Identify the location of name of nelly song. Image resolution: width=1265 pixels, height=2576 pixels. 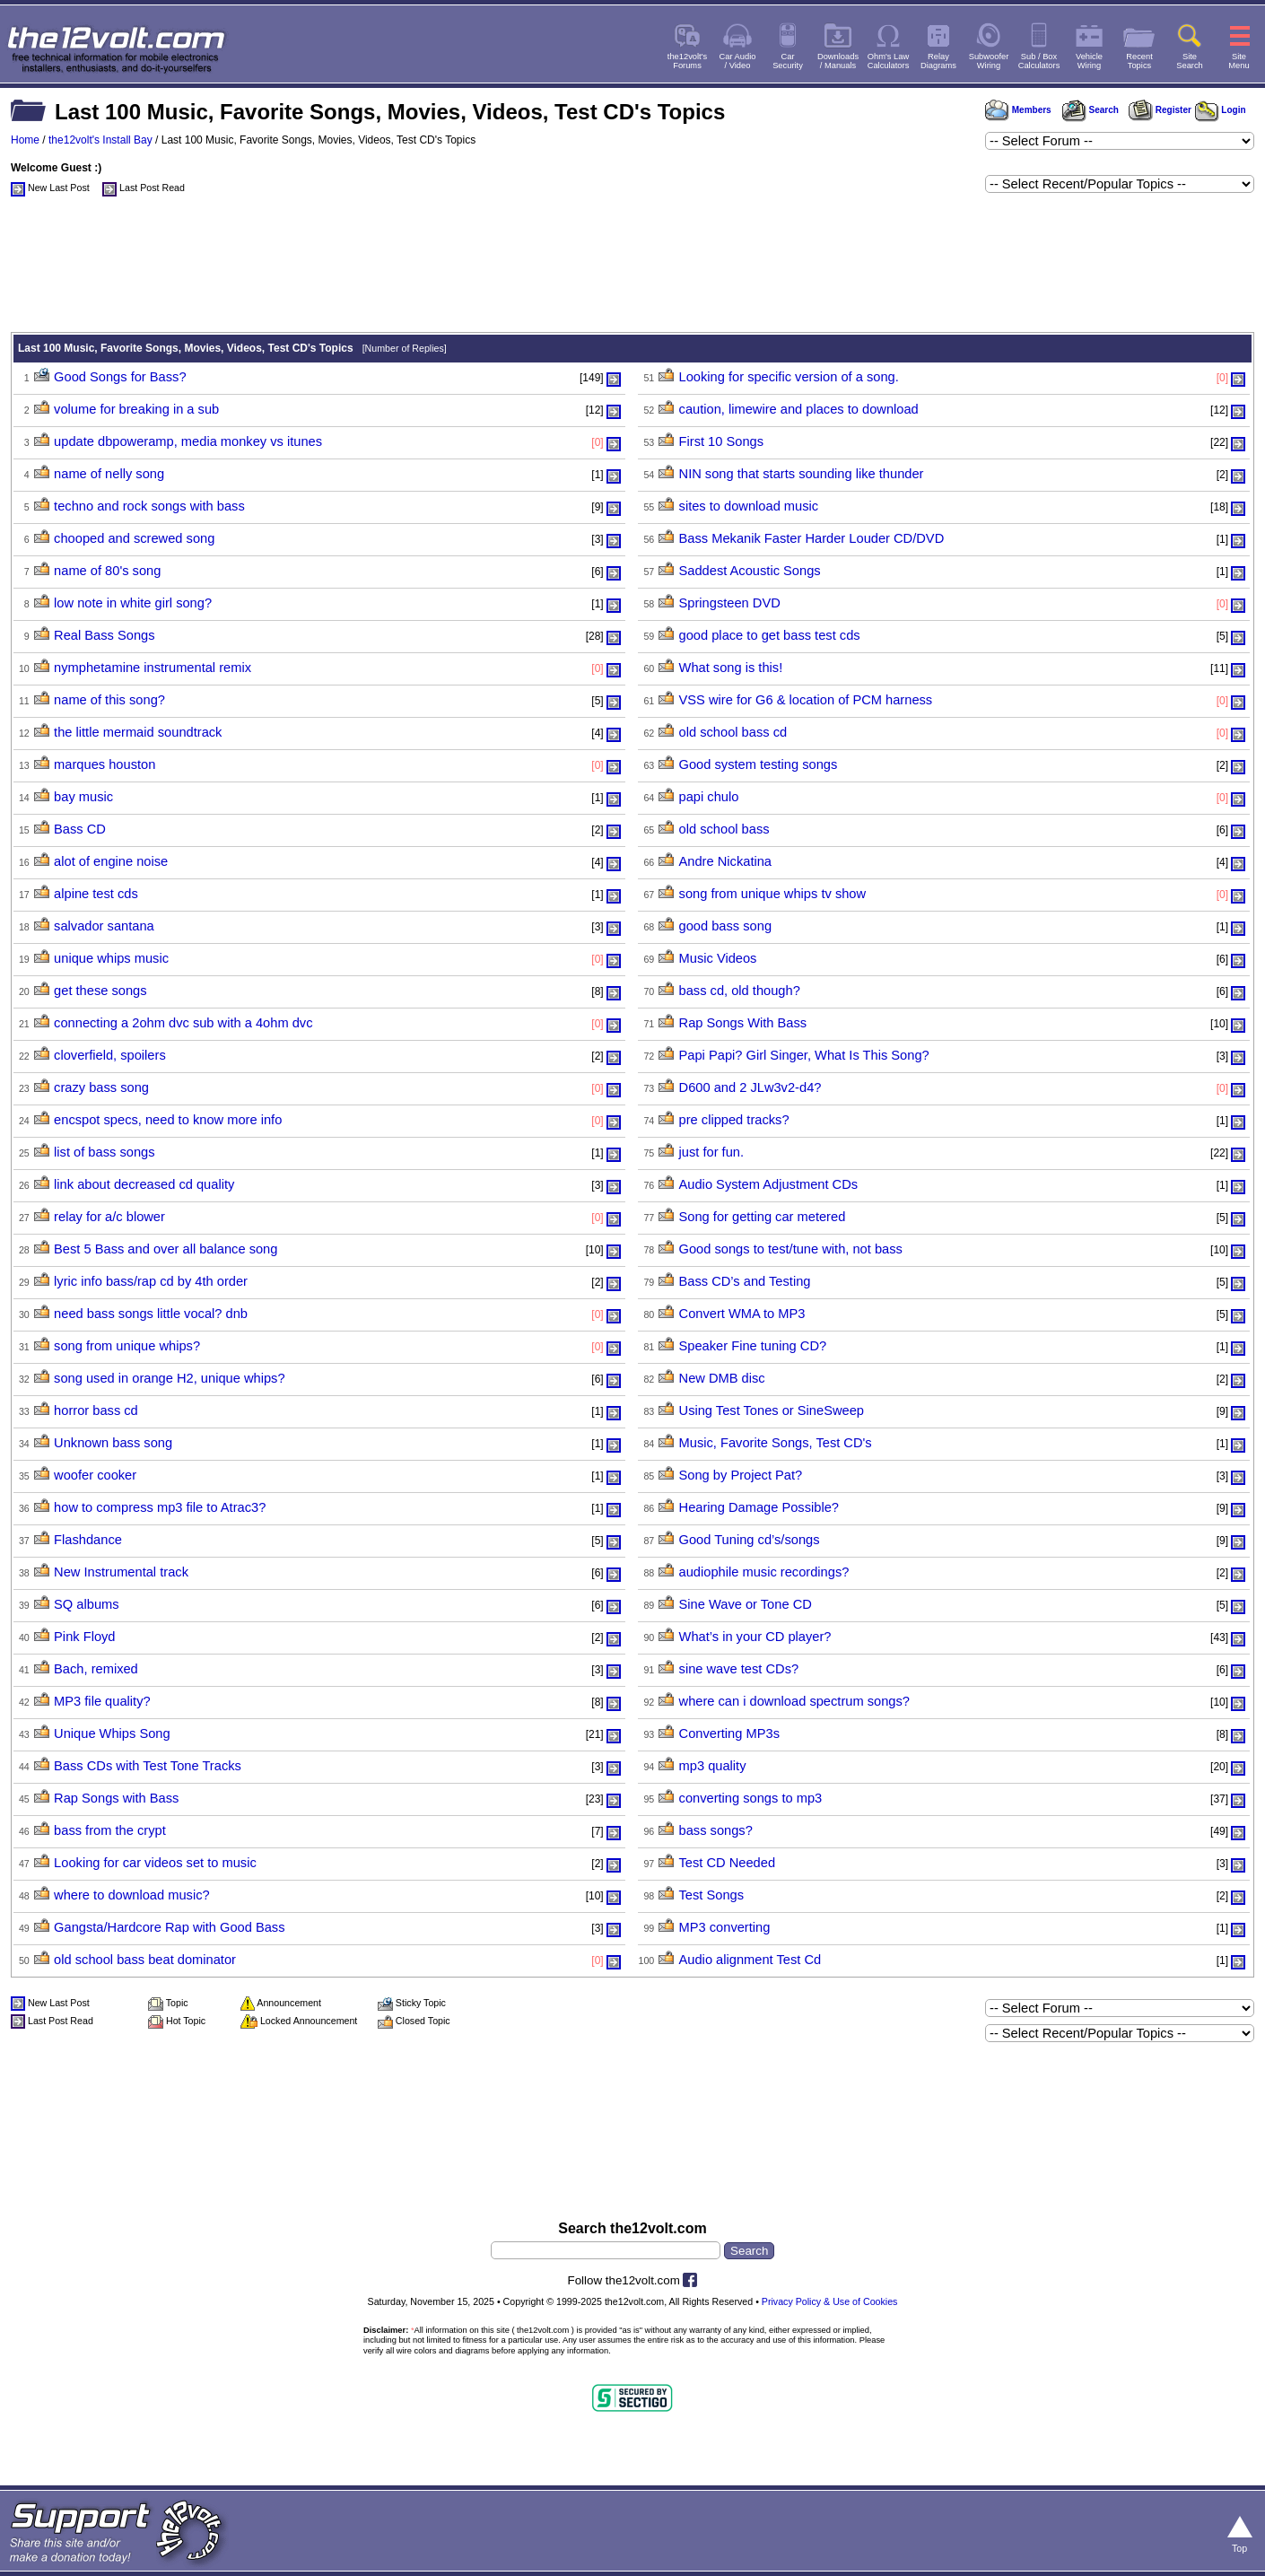
(109, 474).